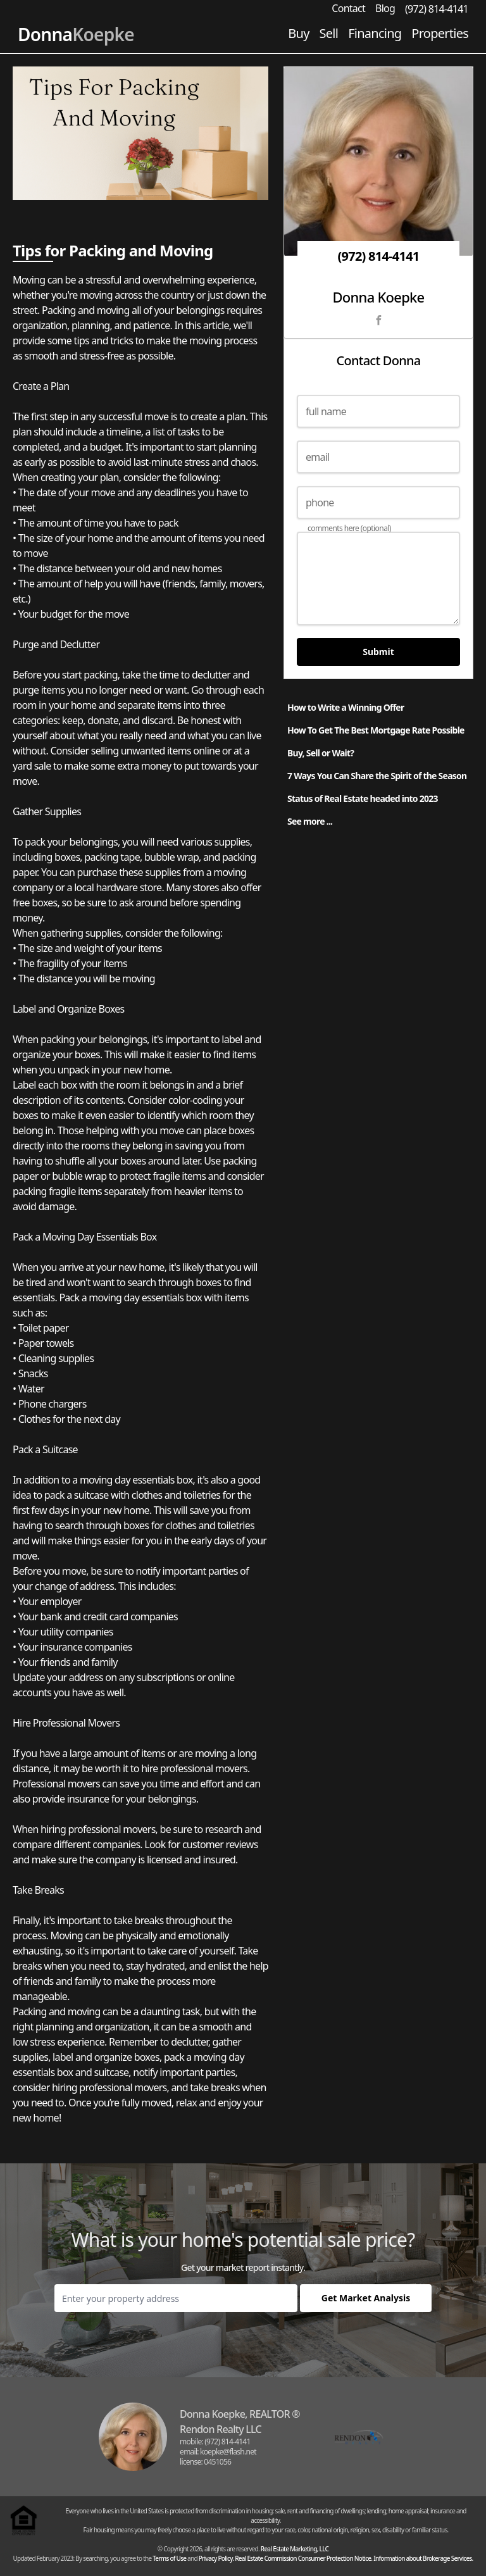 Image resolution: width=486 pixels, height=2576 pixels. What do you see at coordinates (439, 33) in the screenshot?
I see `Properties` at bounding box center [439, 33].